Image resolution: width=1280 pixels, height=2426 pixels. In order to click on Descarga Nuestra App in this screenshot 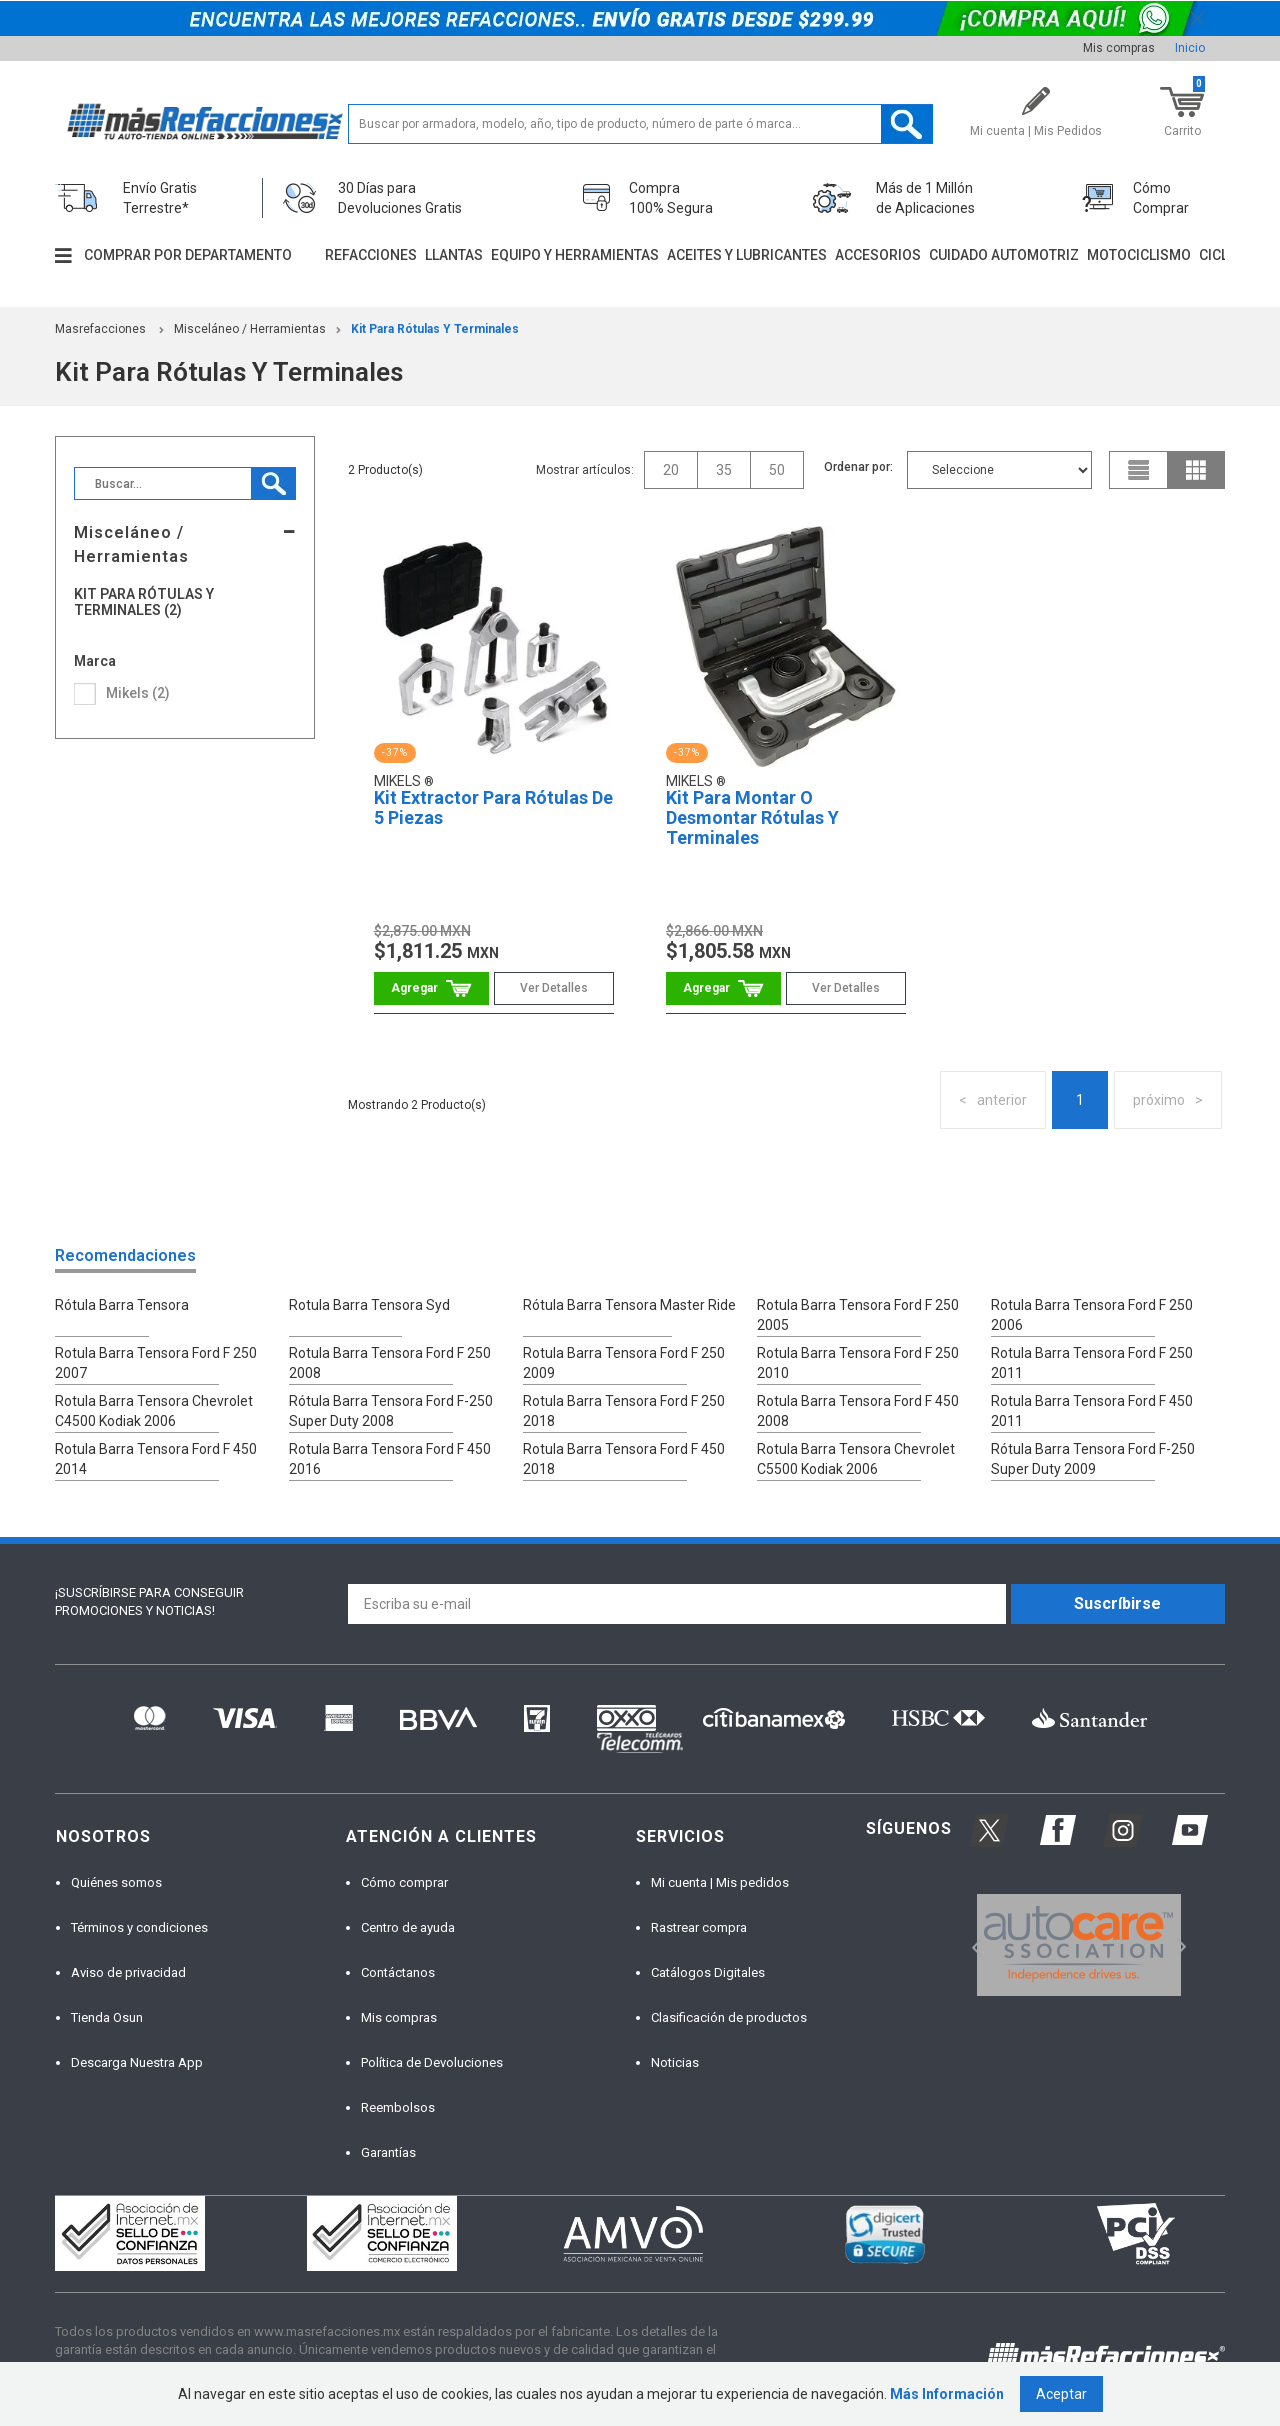, I will do `click(137, 2062)`.